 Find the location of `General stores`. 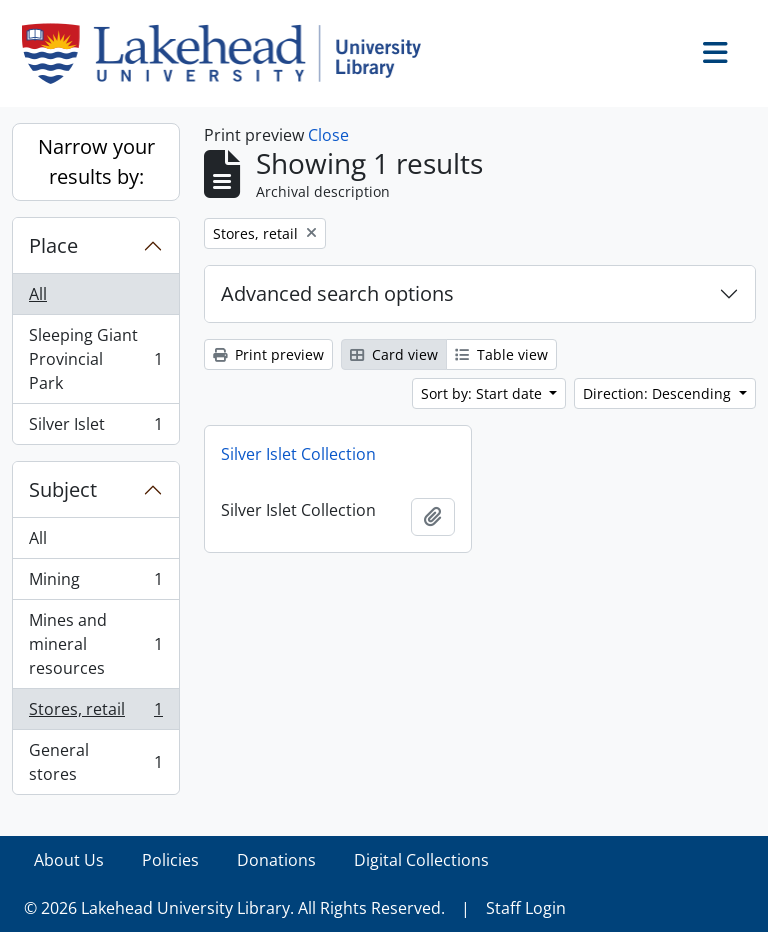

General stores is located at coordinates (95, 762).